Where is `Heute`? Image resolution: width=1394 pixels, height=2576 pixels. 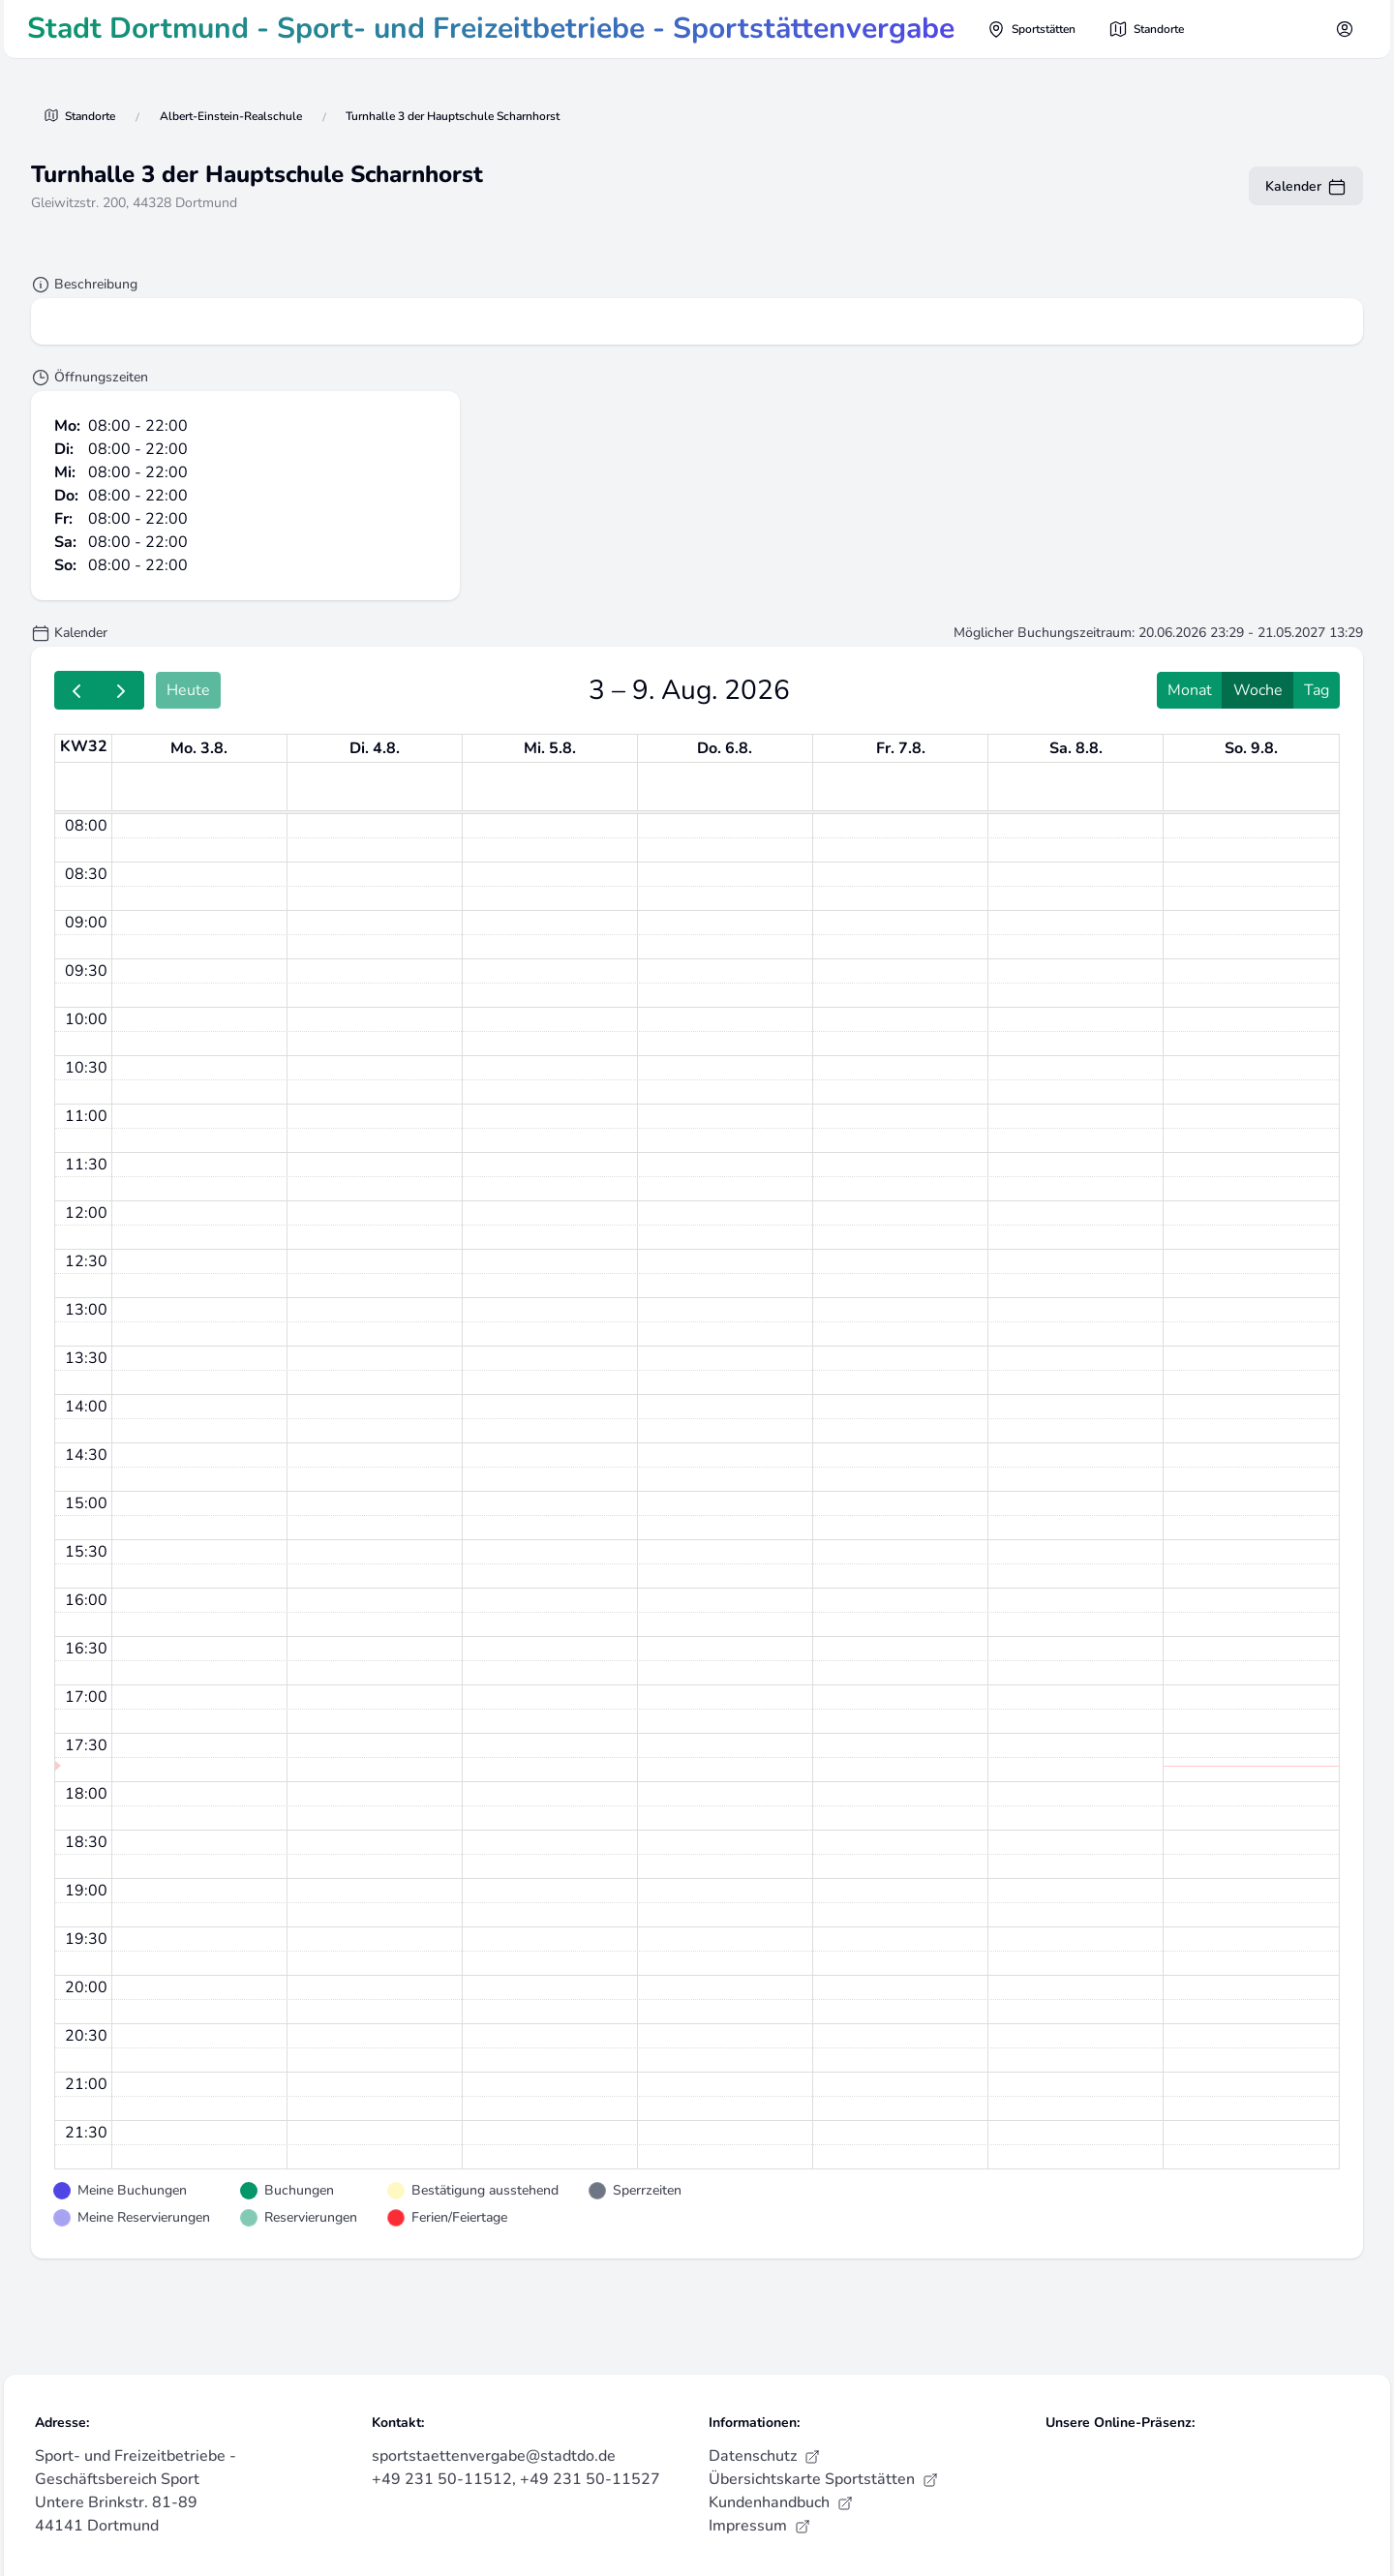
Heute is located at coordinates (188, 690).